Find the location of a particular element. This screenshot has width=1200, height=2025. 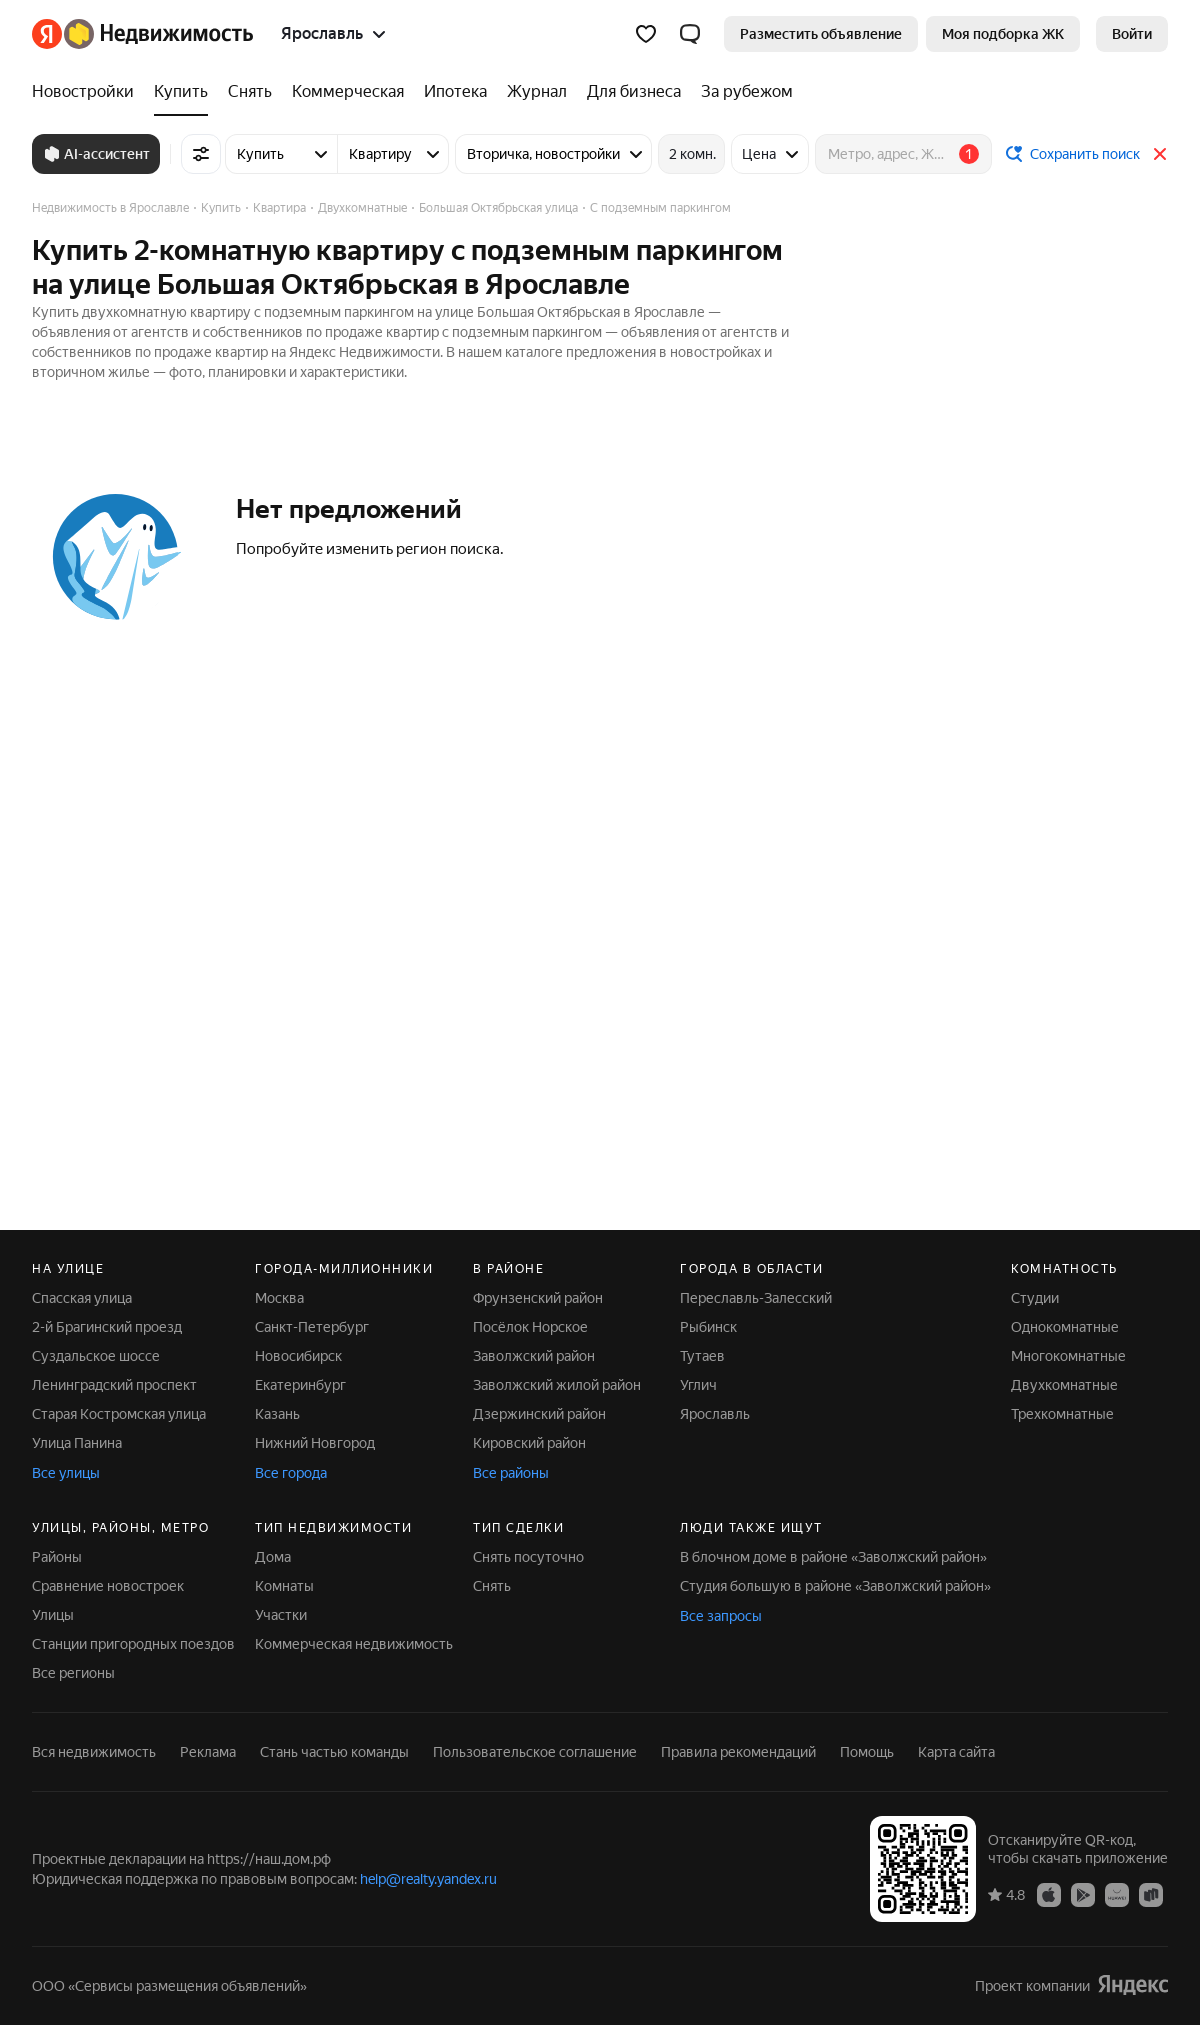

Правила рекомендаций is located at coordinates (738, 1752).